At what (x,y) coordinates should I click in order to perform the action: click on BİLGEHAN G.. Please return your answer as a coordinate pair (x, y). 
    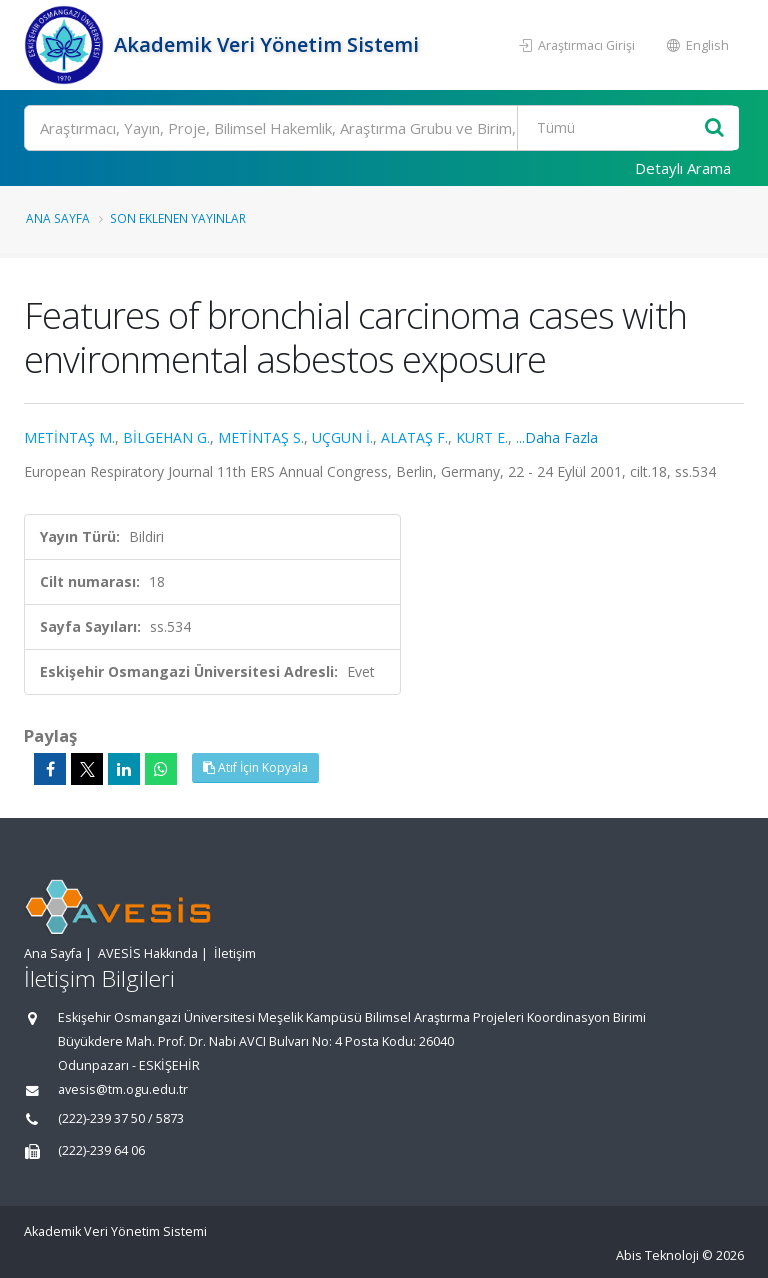
    Looking at the image, I should click on (166, 437).